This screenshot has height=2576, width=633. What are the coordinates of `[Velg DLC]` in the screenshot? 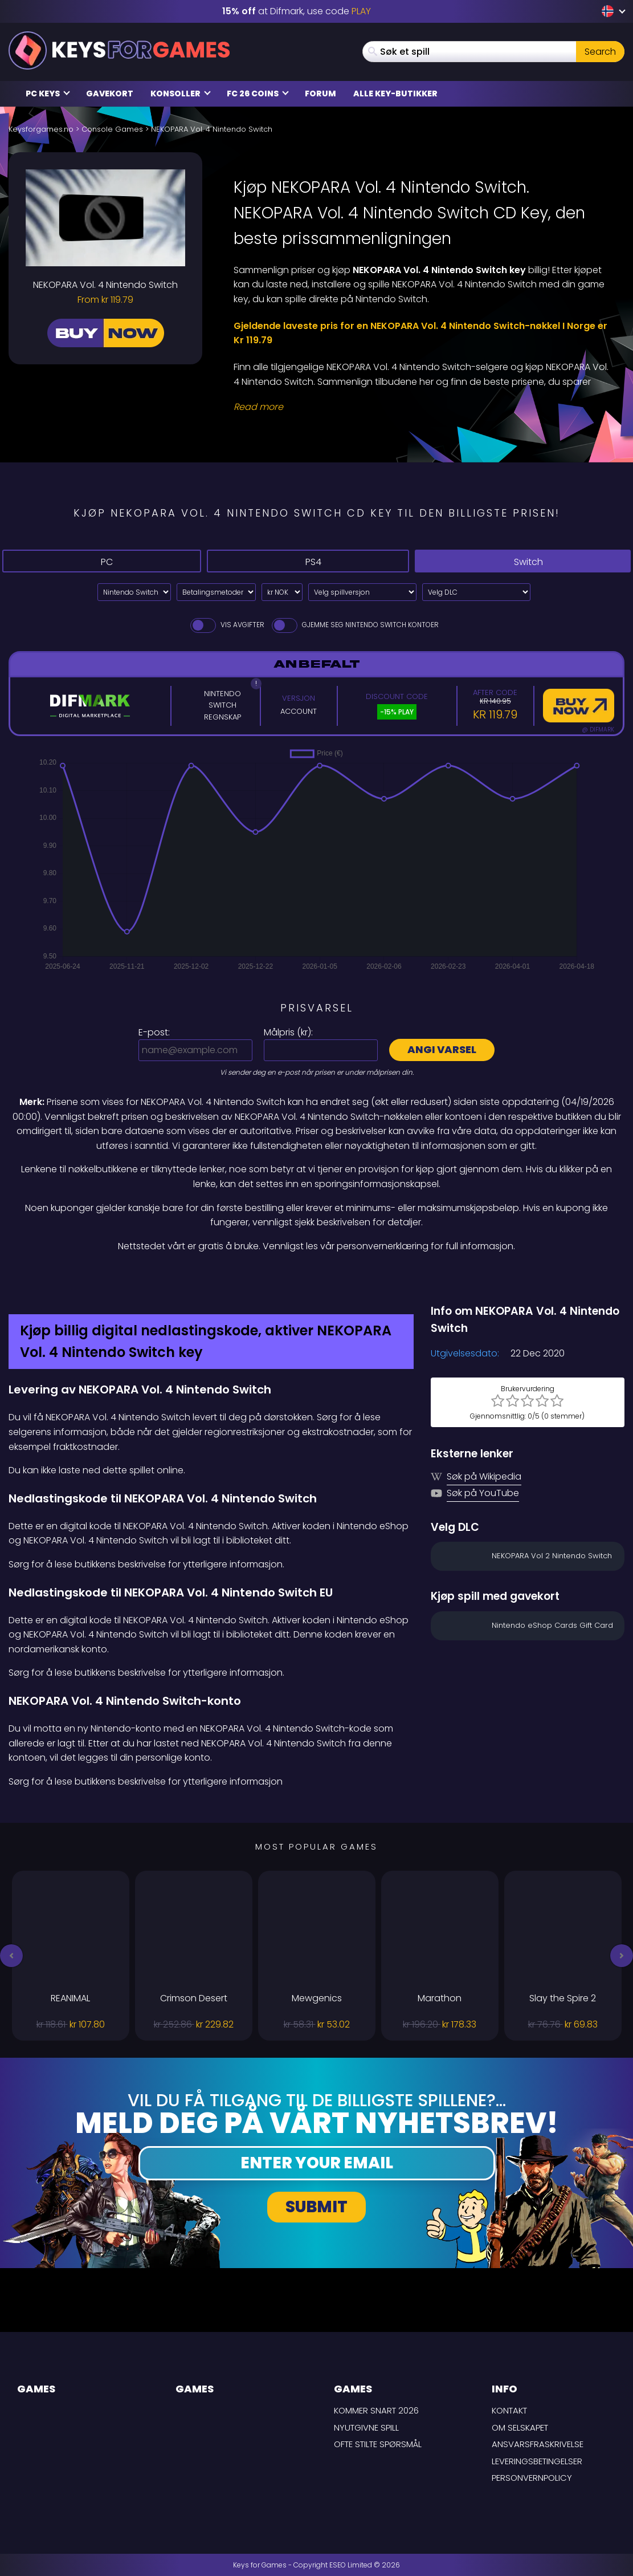 It's located at (476, 592).